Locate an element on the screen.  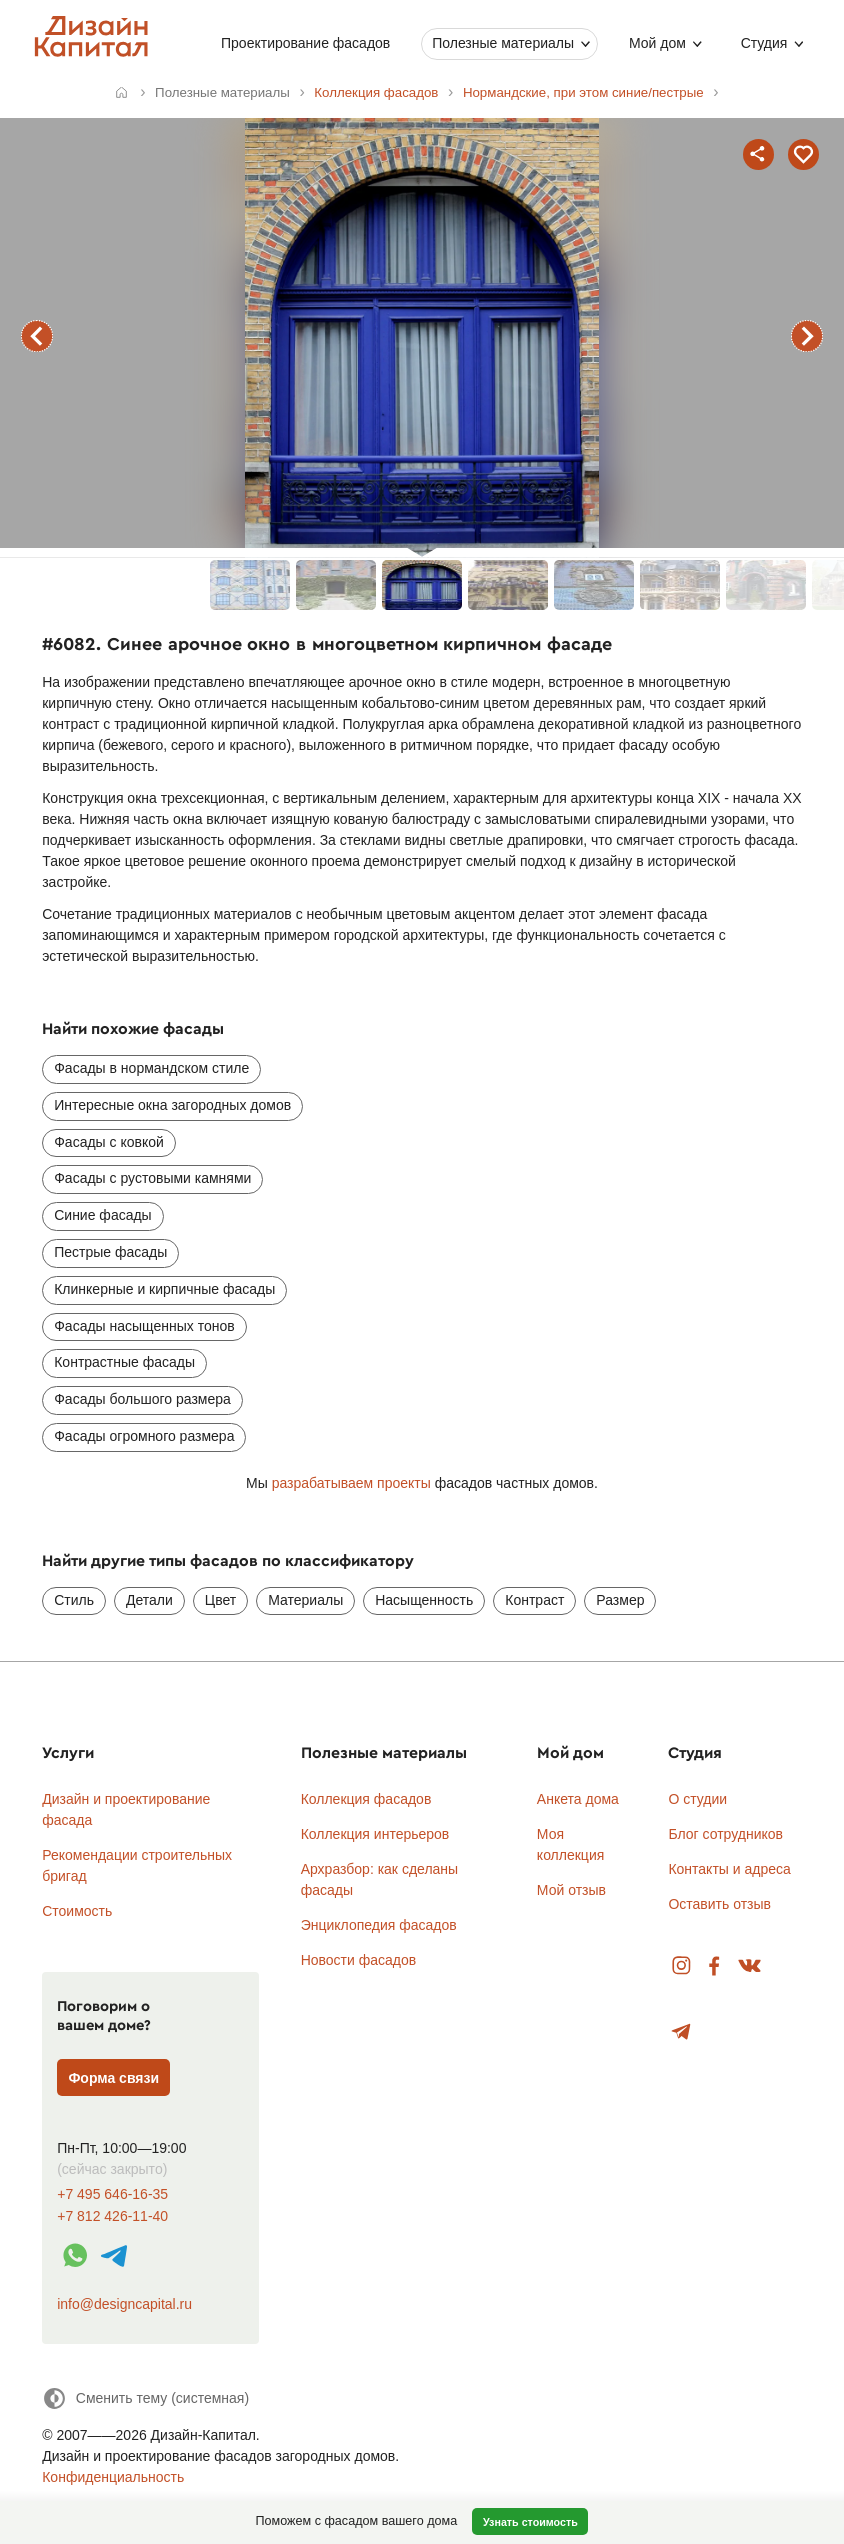
Фасады с ковкой is located at coordinates (109, 1142).